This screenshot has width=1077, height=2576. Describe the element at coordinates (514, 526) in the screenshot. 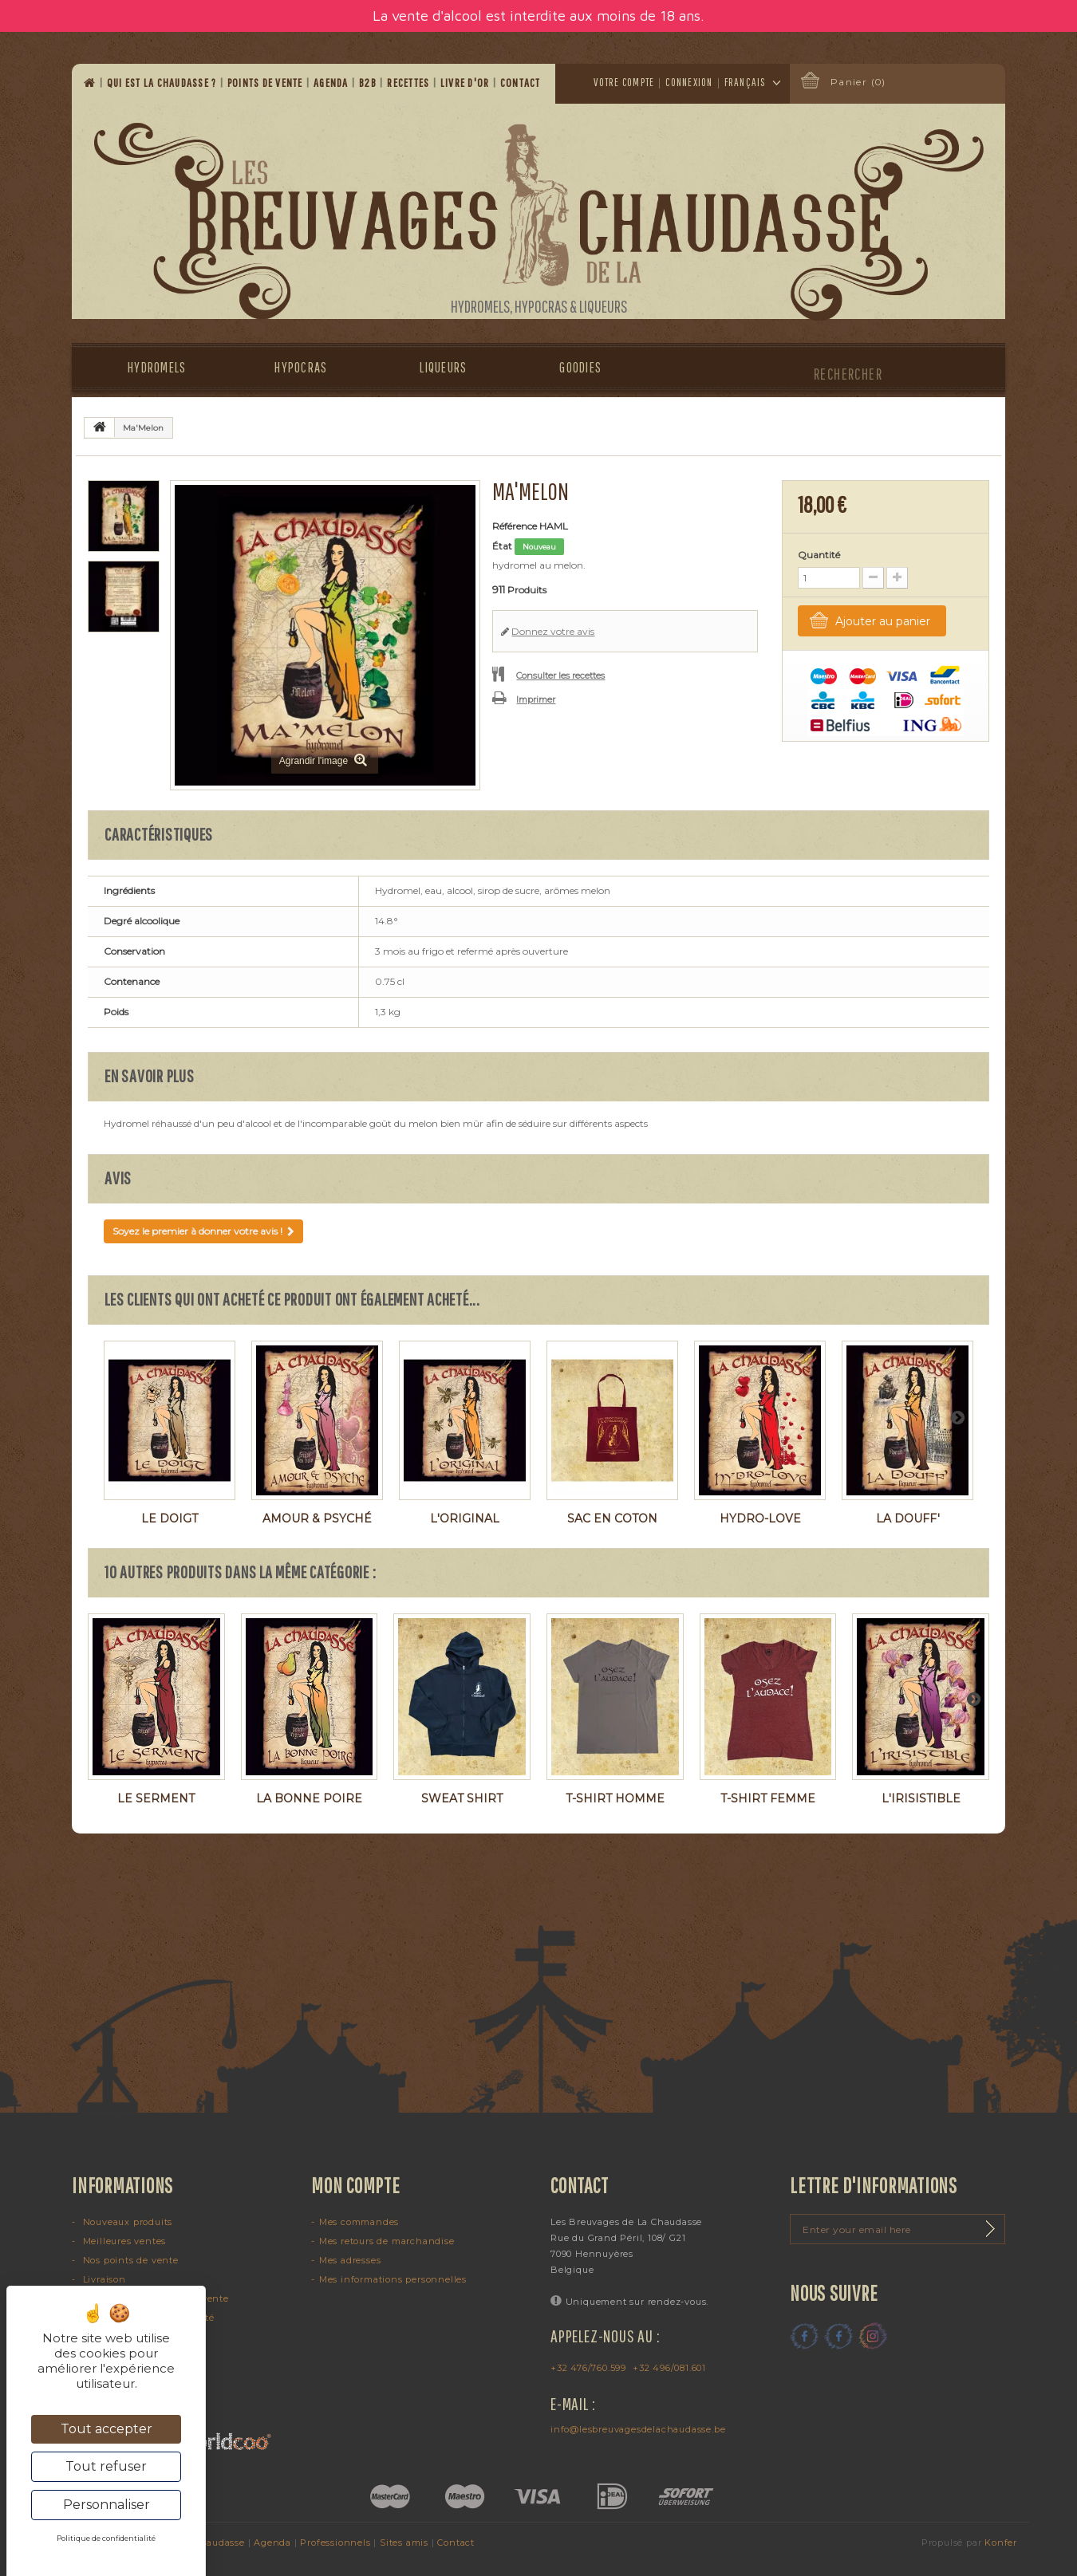

I see `Référence` at that location.